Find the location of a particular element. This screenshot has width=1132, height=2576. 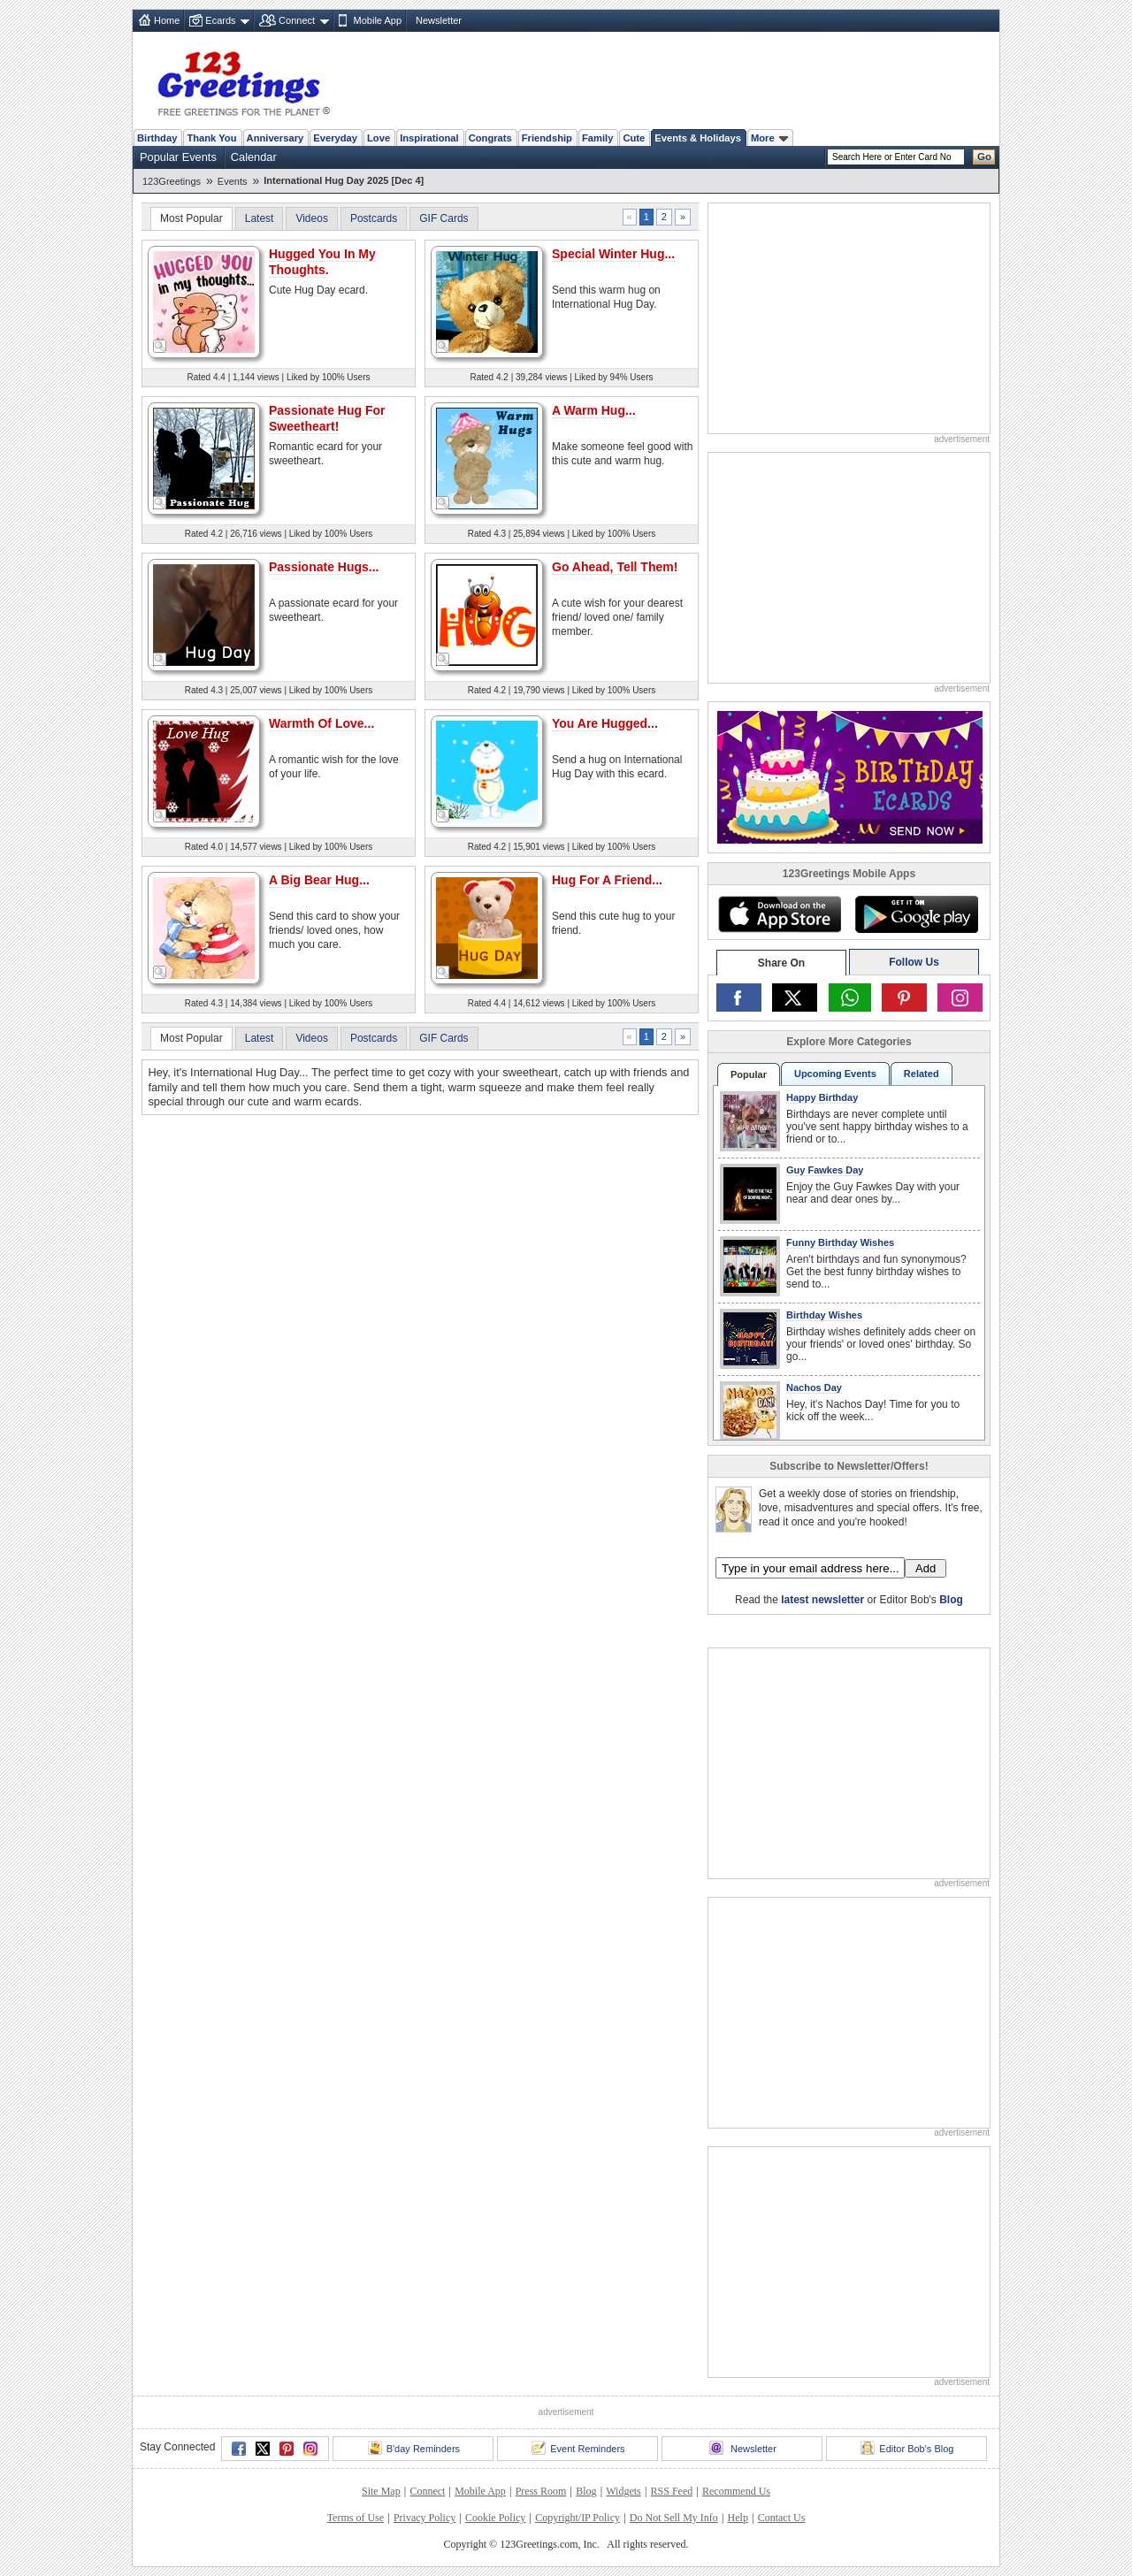

Related is located at coordinates (921, 1073).